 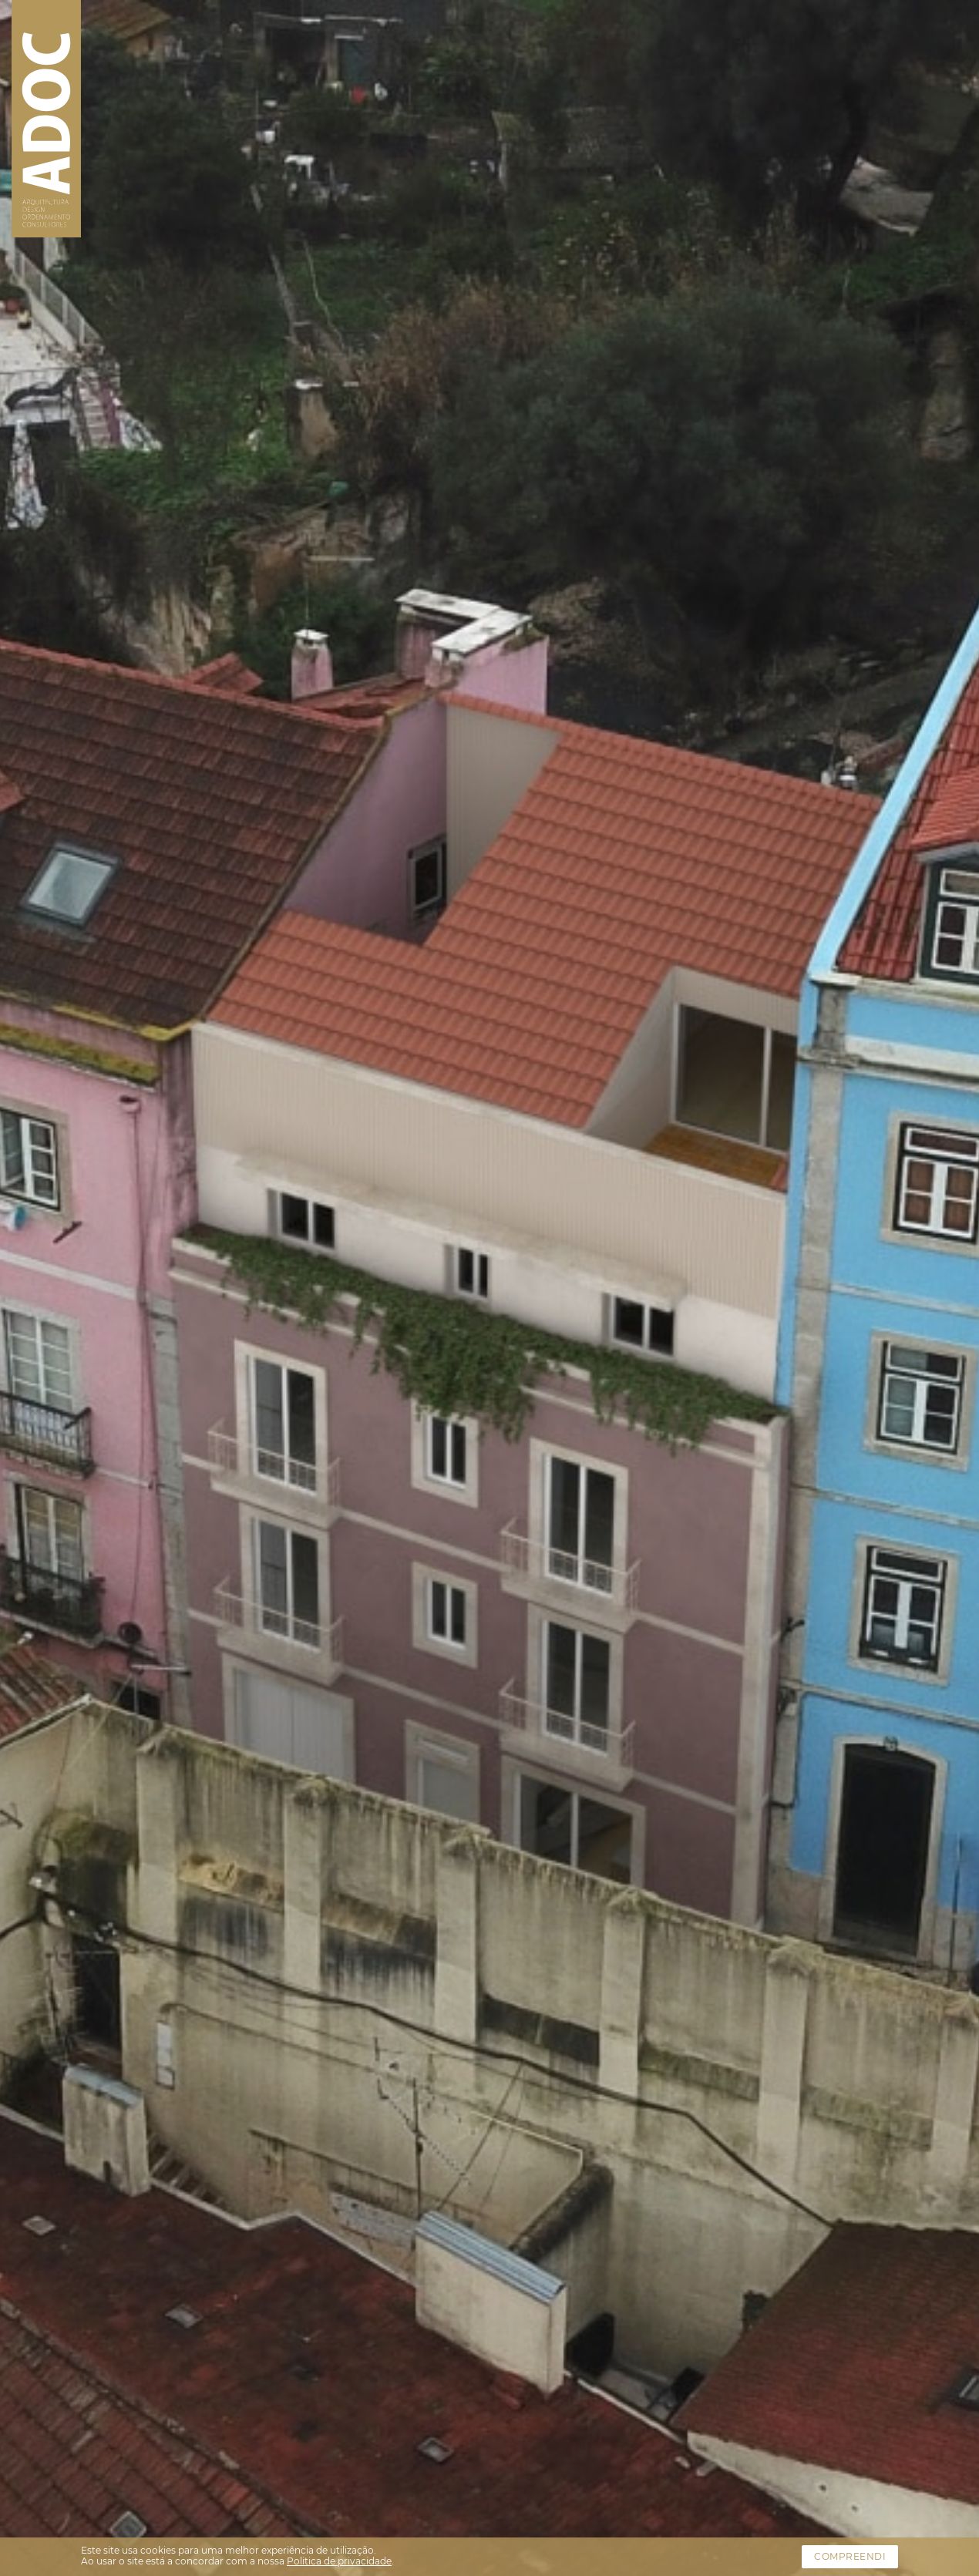 I want to click on Politica de privacidade, so click(x=339, y=2561).